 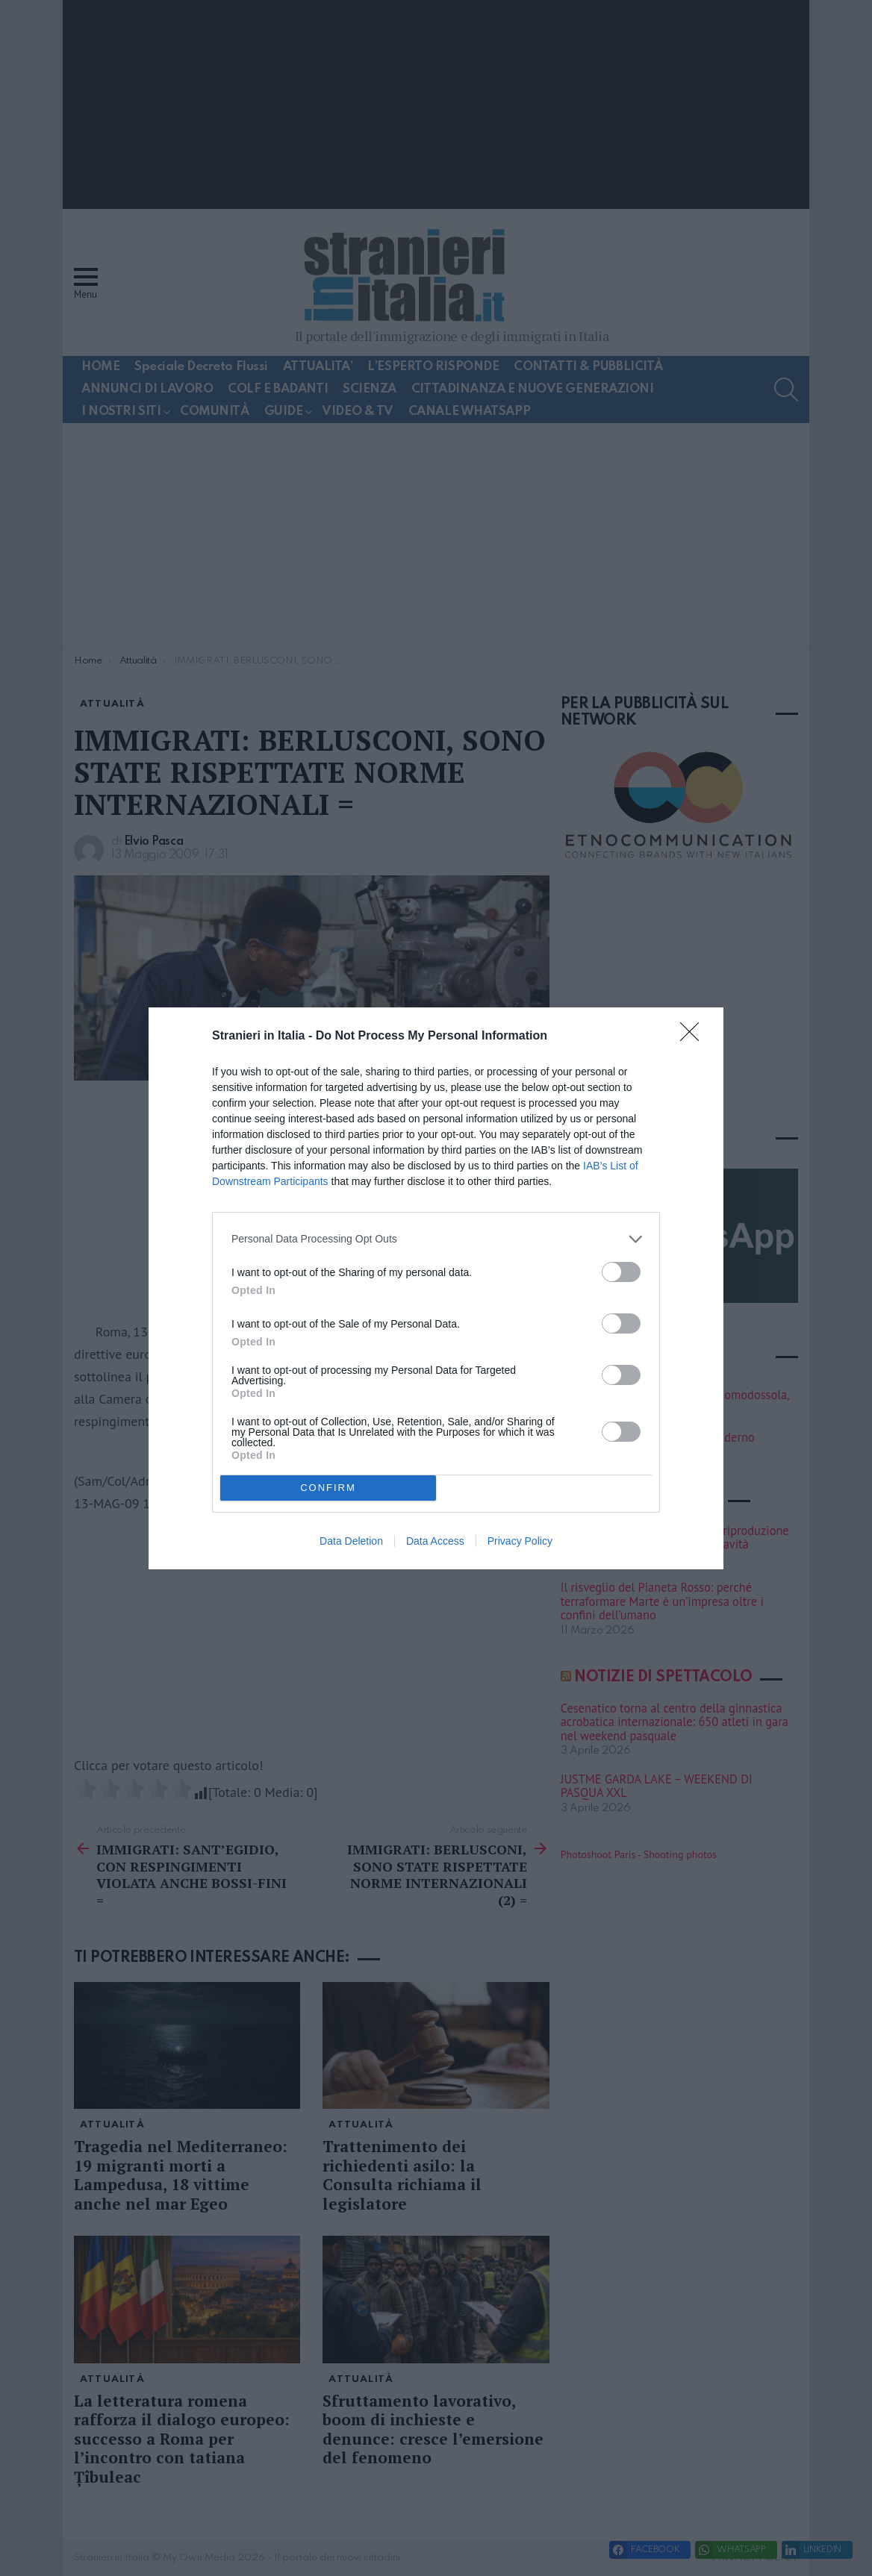 I want to click on [Close], so click(x=694, y=1036).